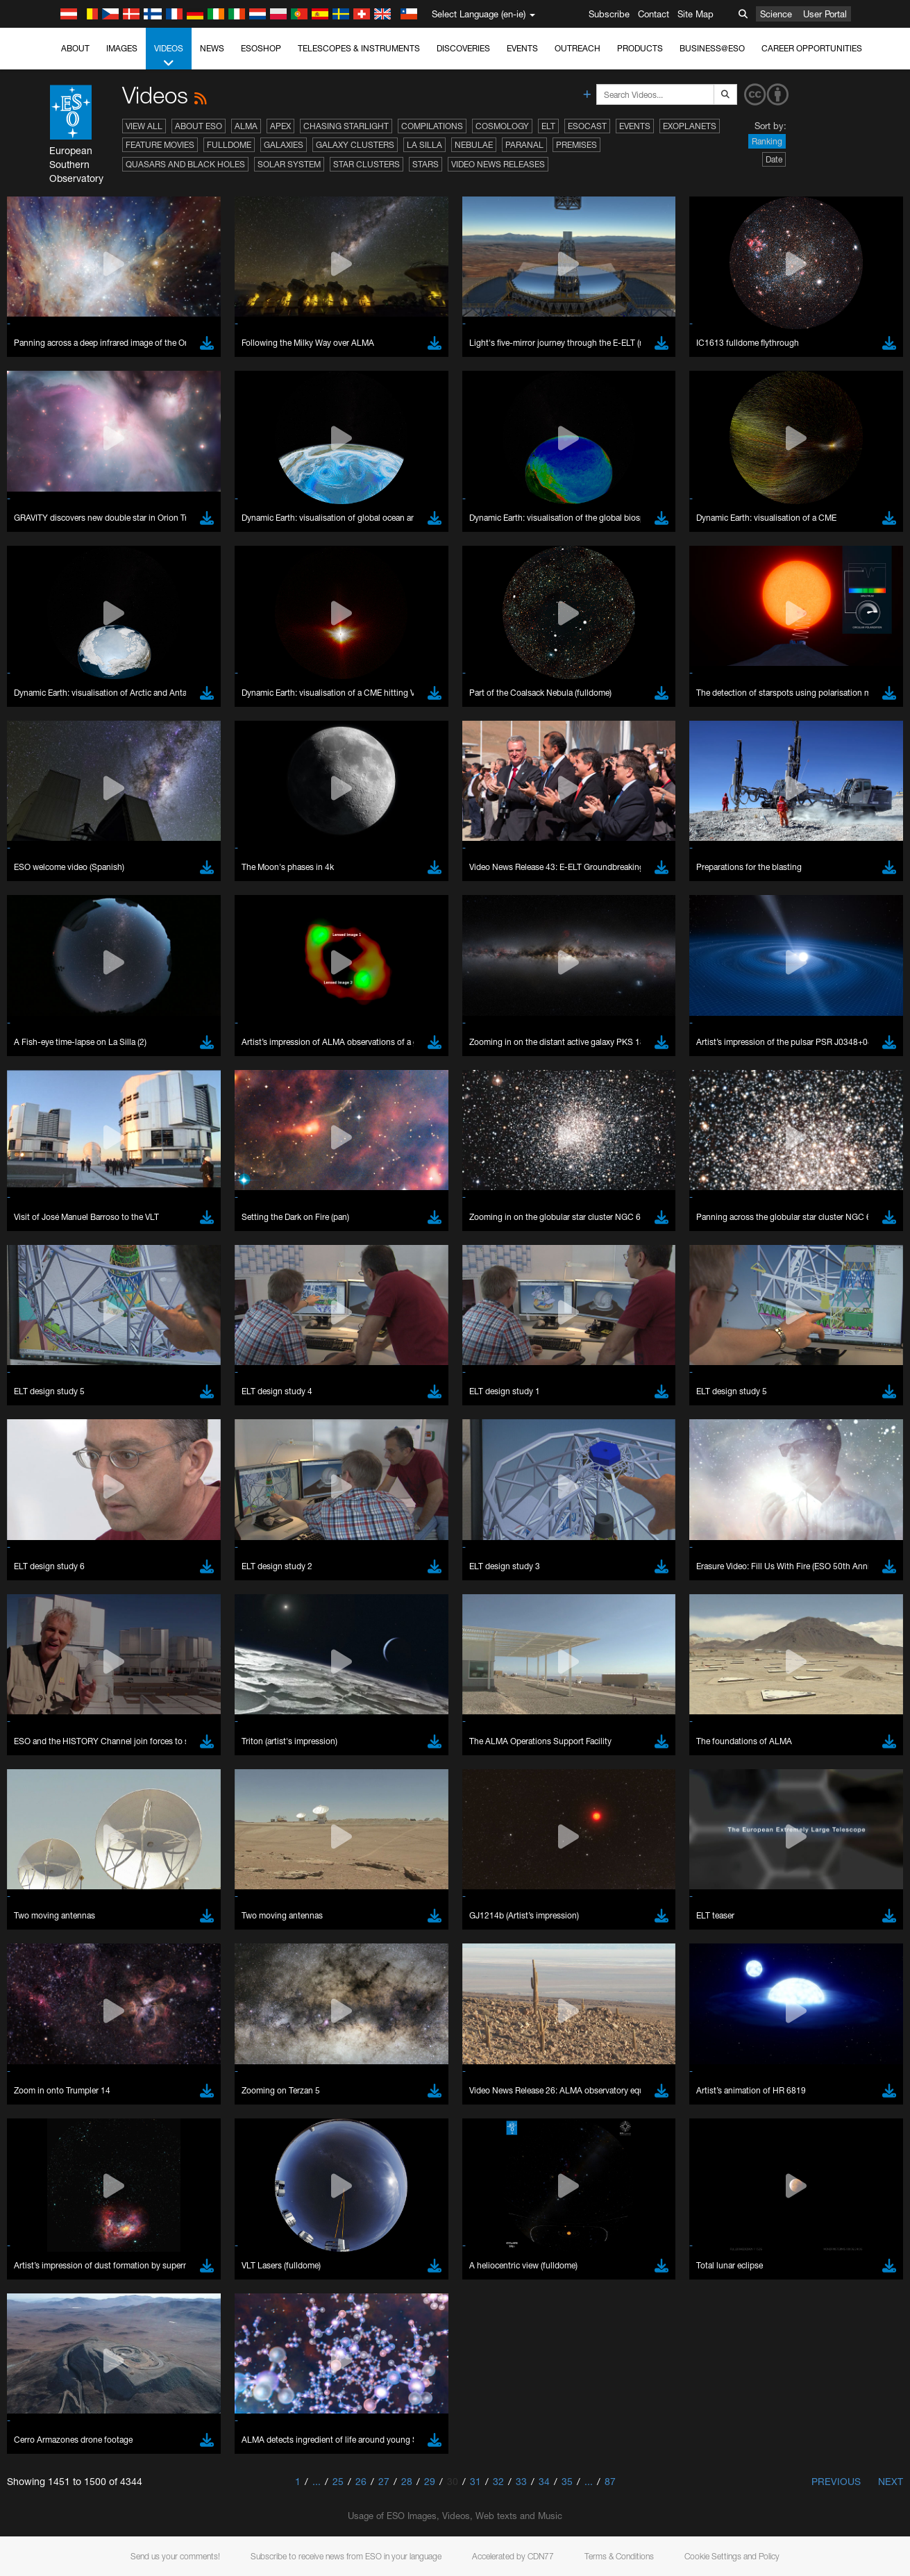  I want to click on Feature Movies, so click(160, 145).